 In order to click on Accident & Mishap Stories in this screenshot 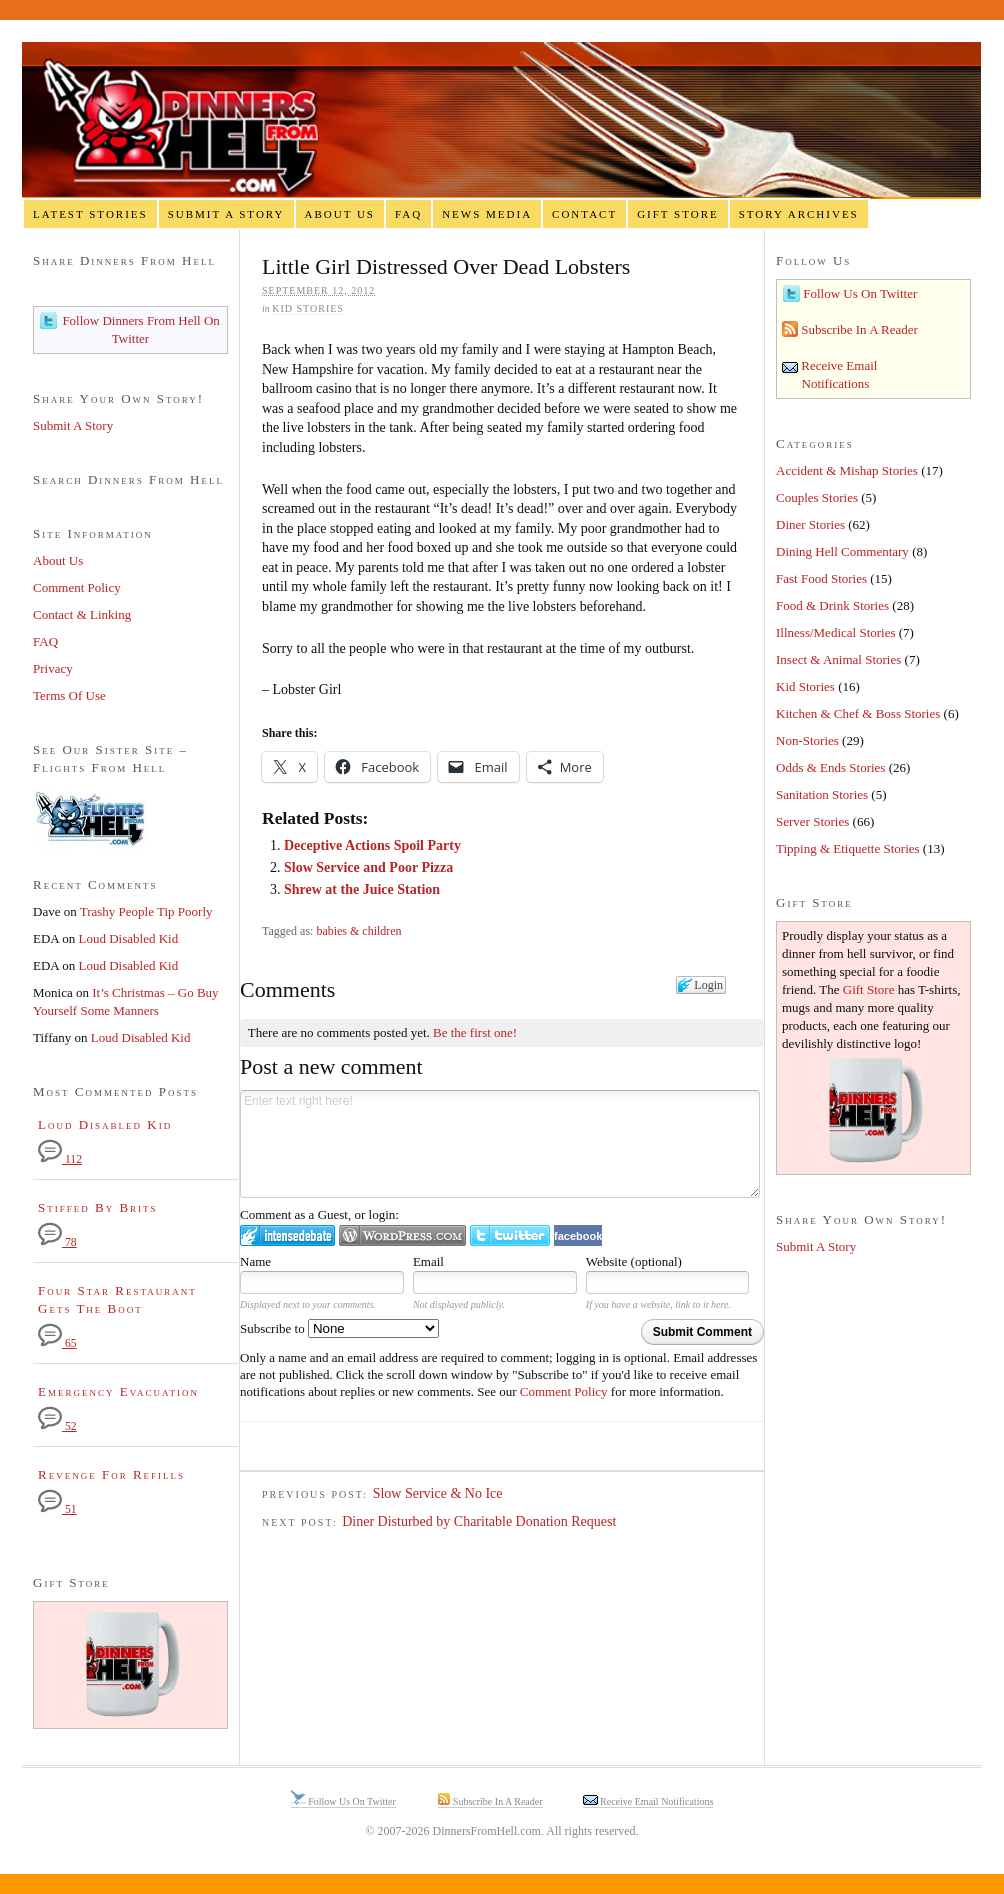, I will do `click(847, 470)`.